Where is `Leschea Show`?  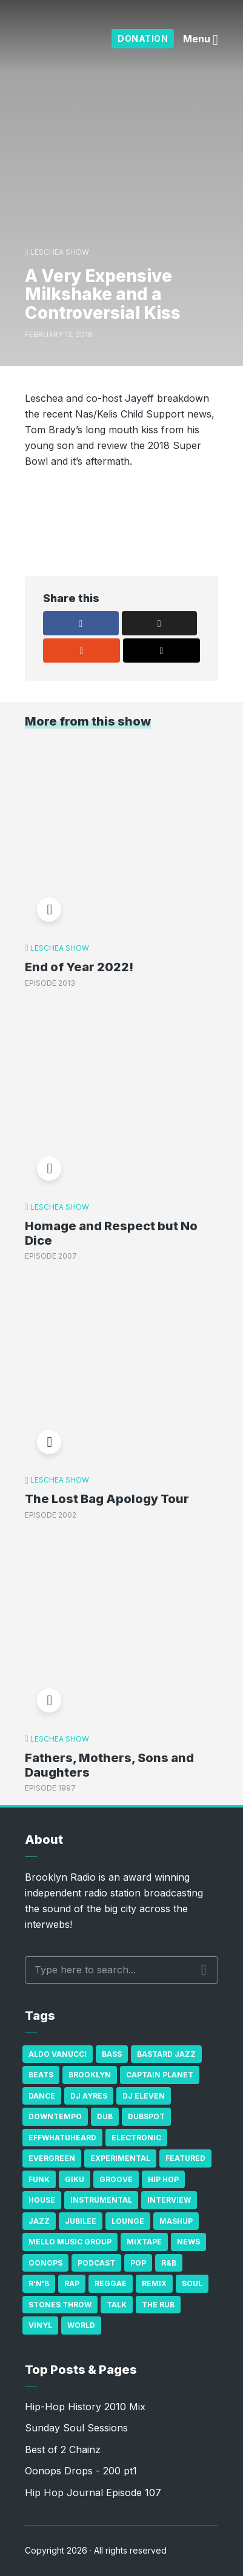
Leschea Show is located at coordinates (59, 252).